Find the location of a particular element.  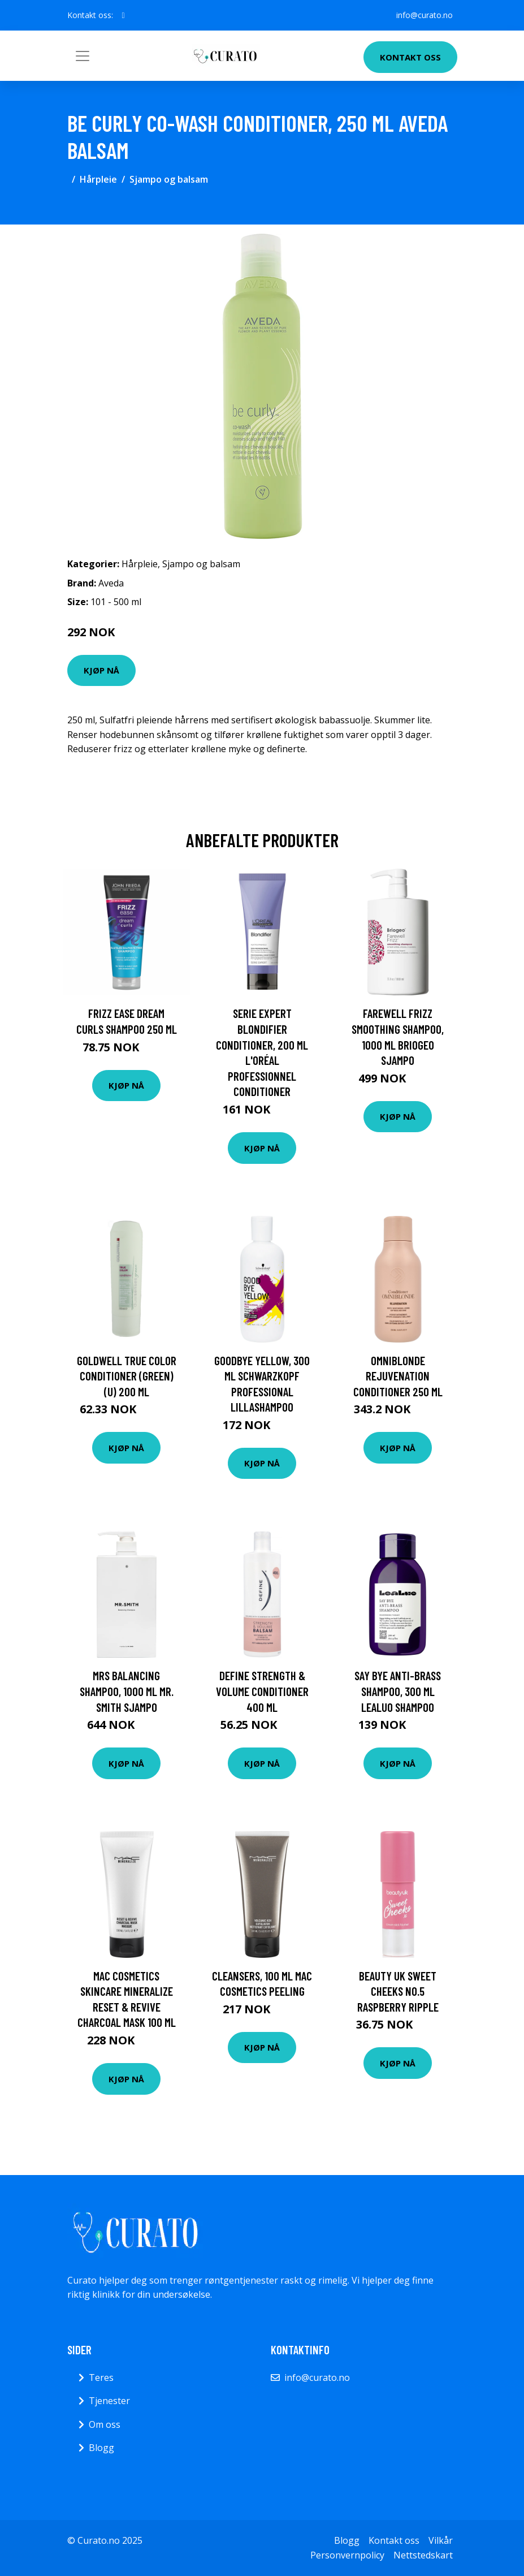

Nettstedskart is located at coordinates (423, 2555).